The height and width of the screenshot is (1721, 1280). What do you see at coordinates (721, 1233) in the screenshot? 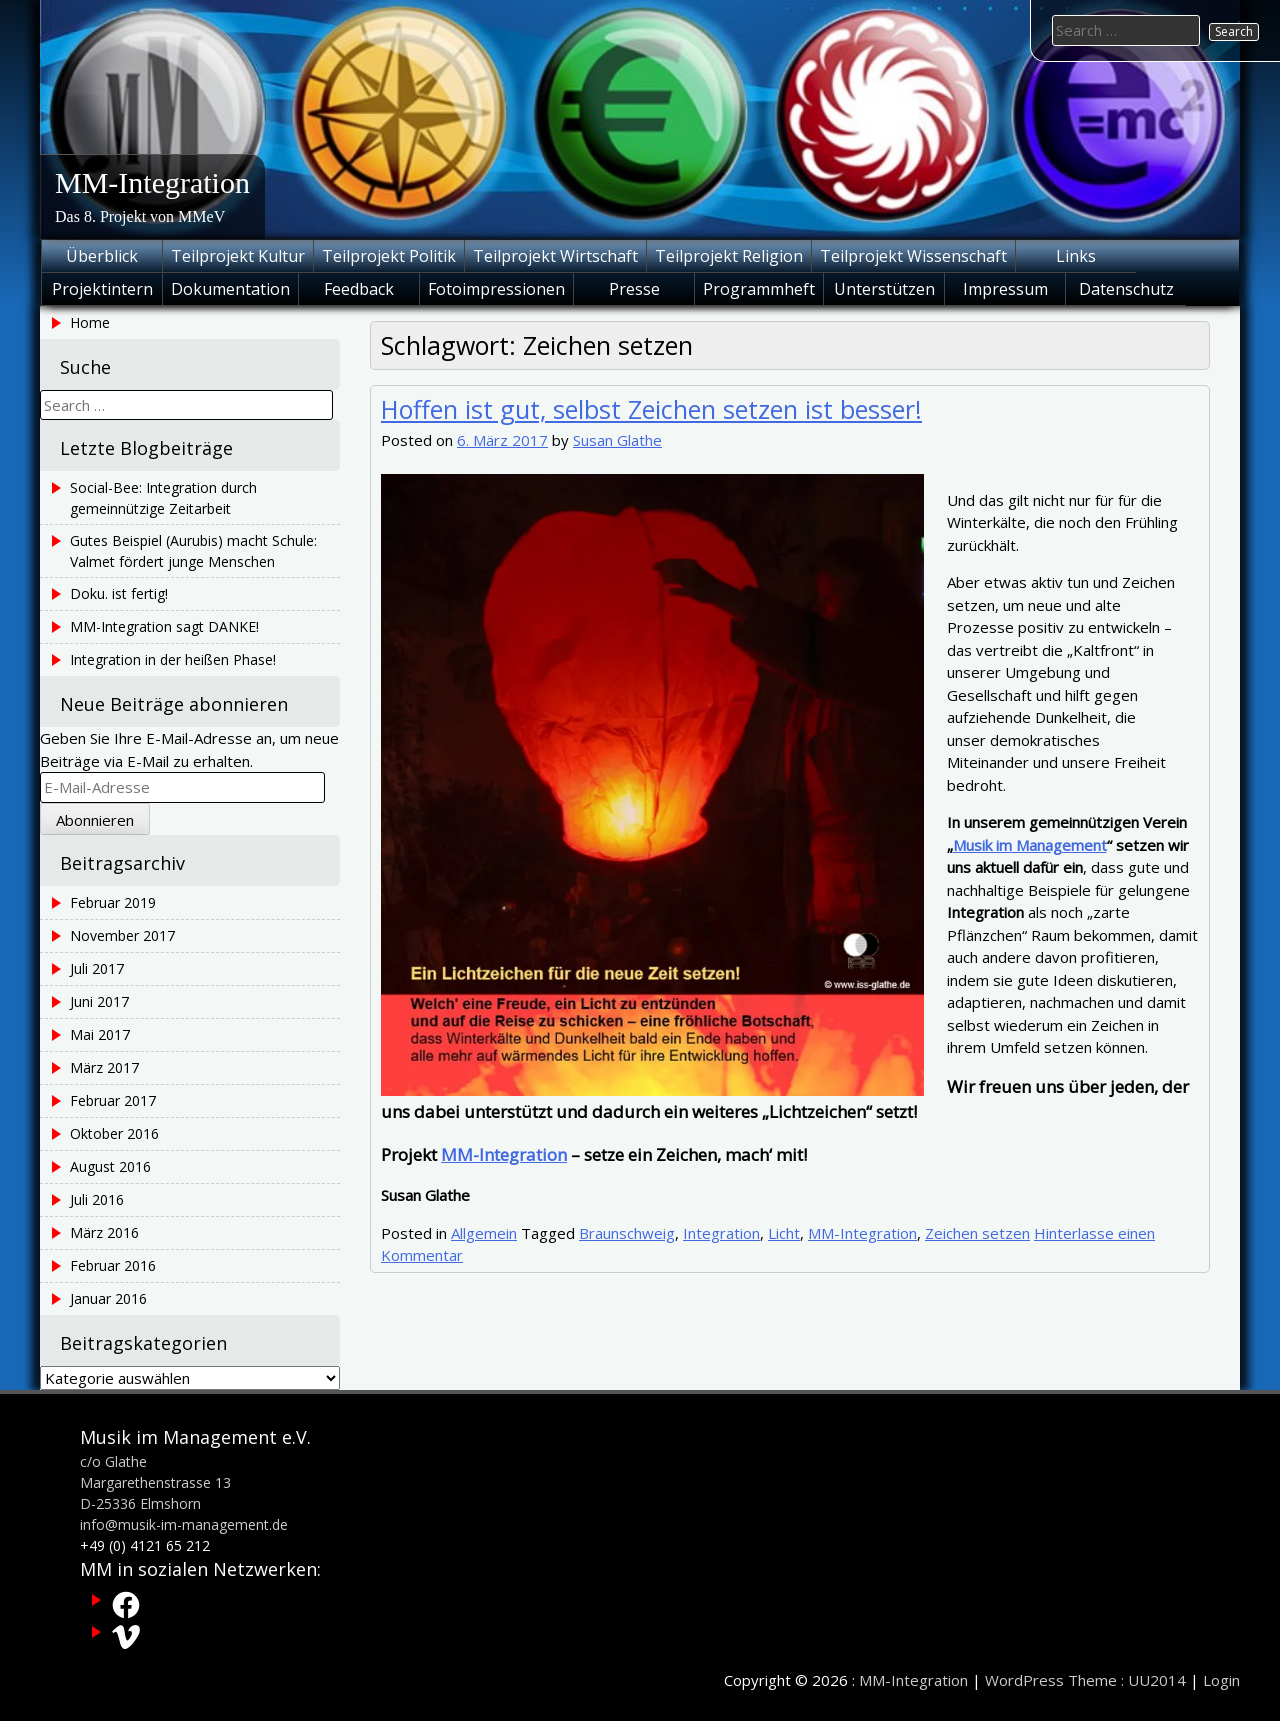
I see `Integration` at bounding box center [721, 1233].